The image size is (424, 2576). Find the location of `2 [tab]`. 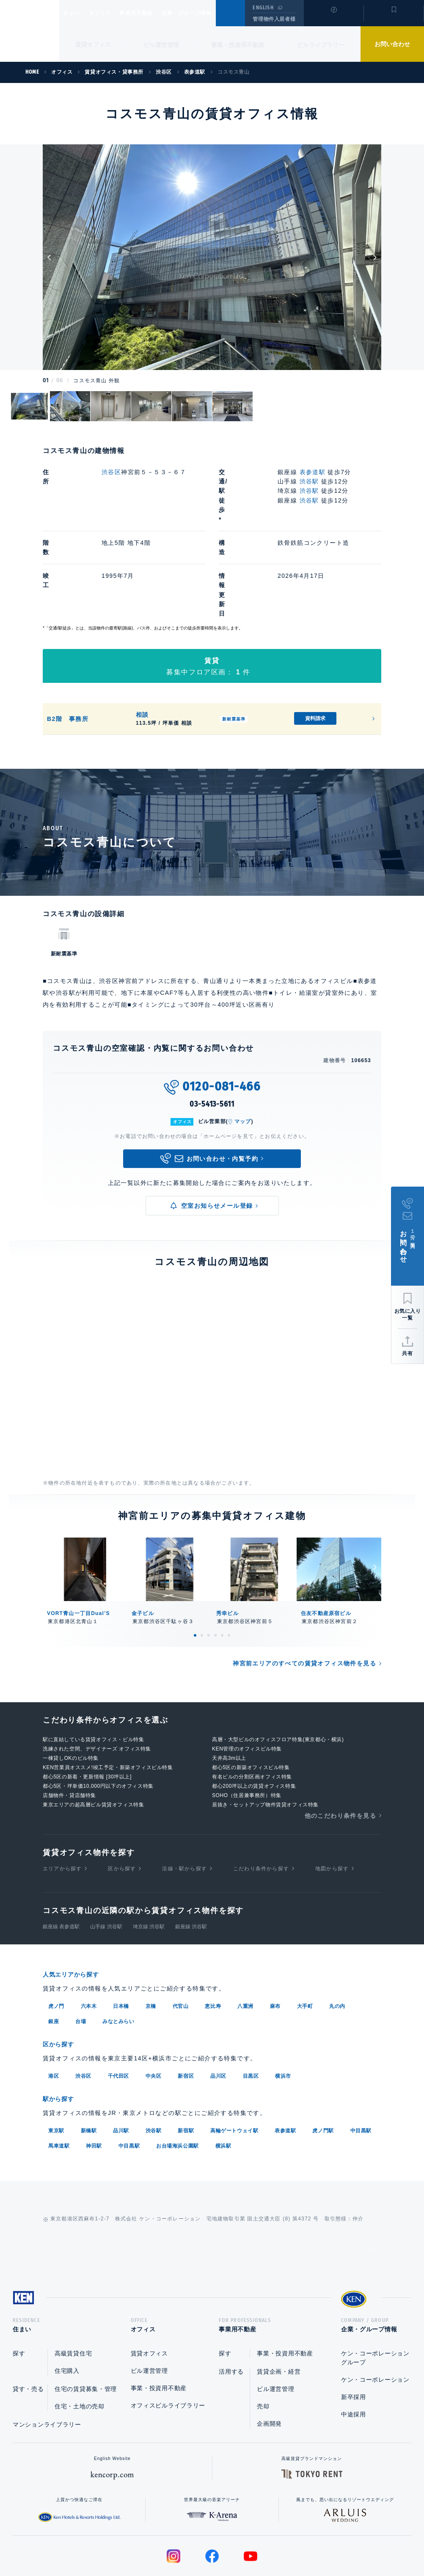

2 [tab] is located at coordinates (202, 1569).